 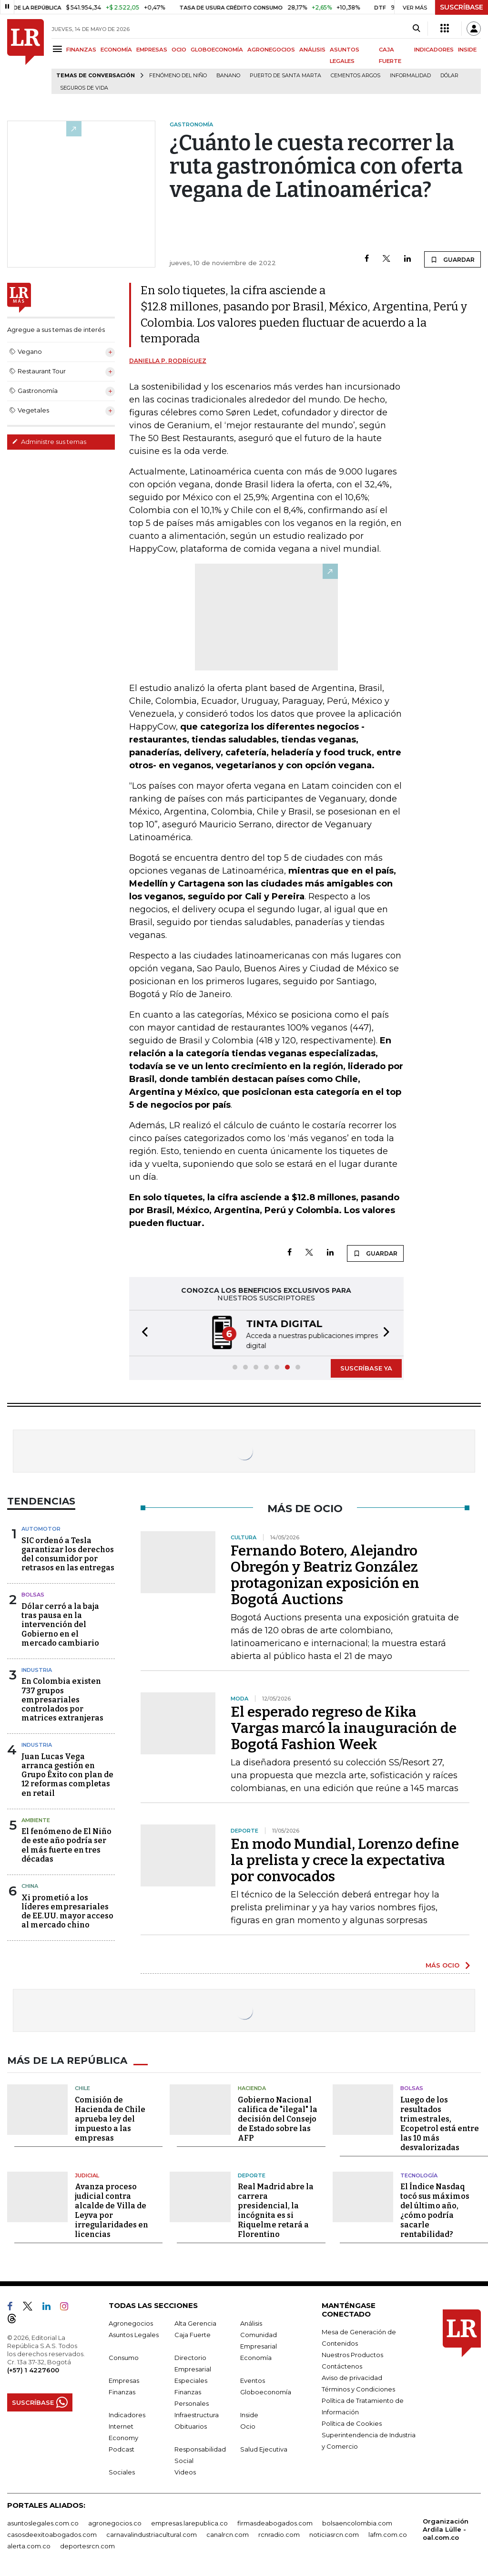 What do you see at coordinates (111, 2210) in the screenshot?
I see `Avanza proceso judicial contra alcalde de Villa de Leyva por irregularidades en licencias` at bounding box center [111, 2210].